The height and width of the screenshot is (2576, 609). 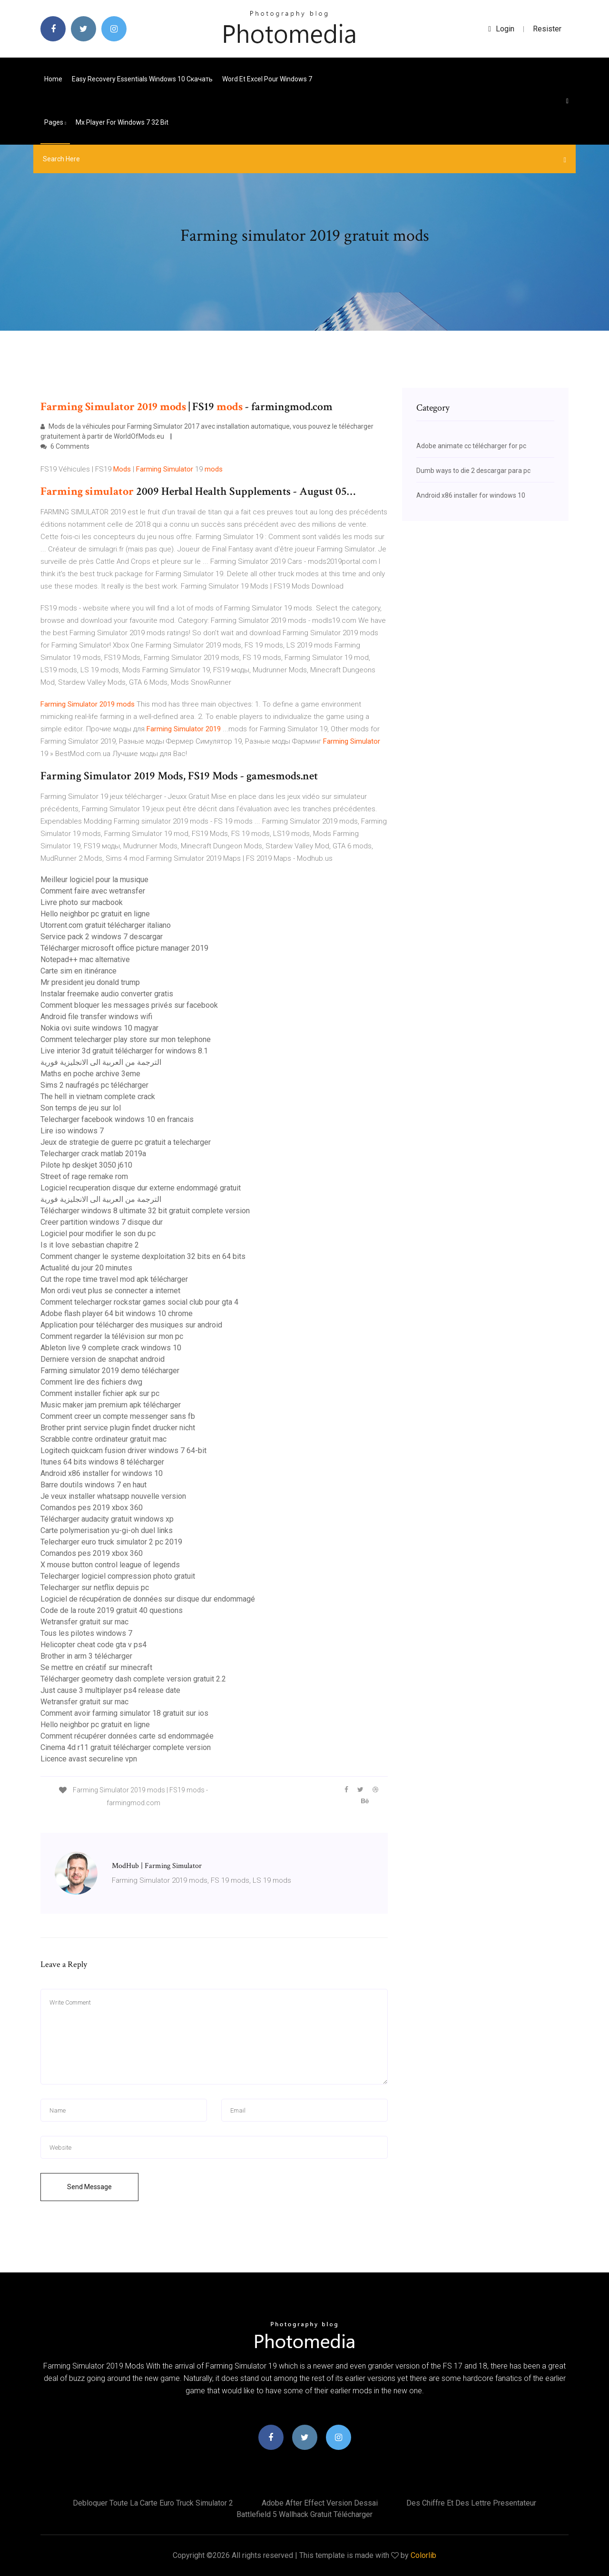 What do you see at coordinates (142, 79) in the screenshot?
I see `Easy recovery essentials windows 10 скачать` at bounding box center [142, 79].